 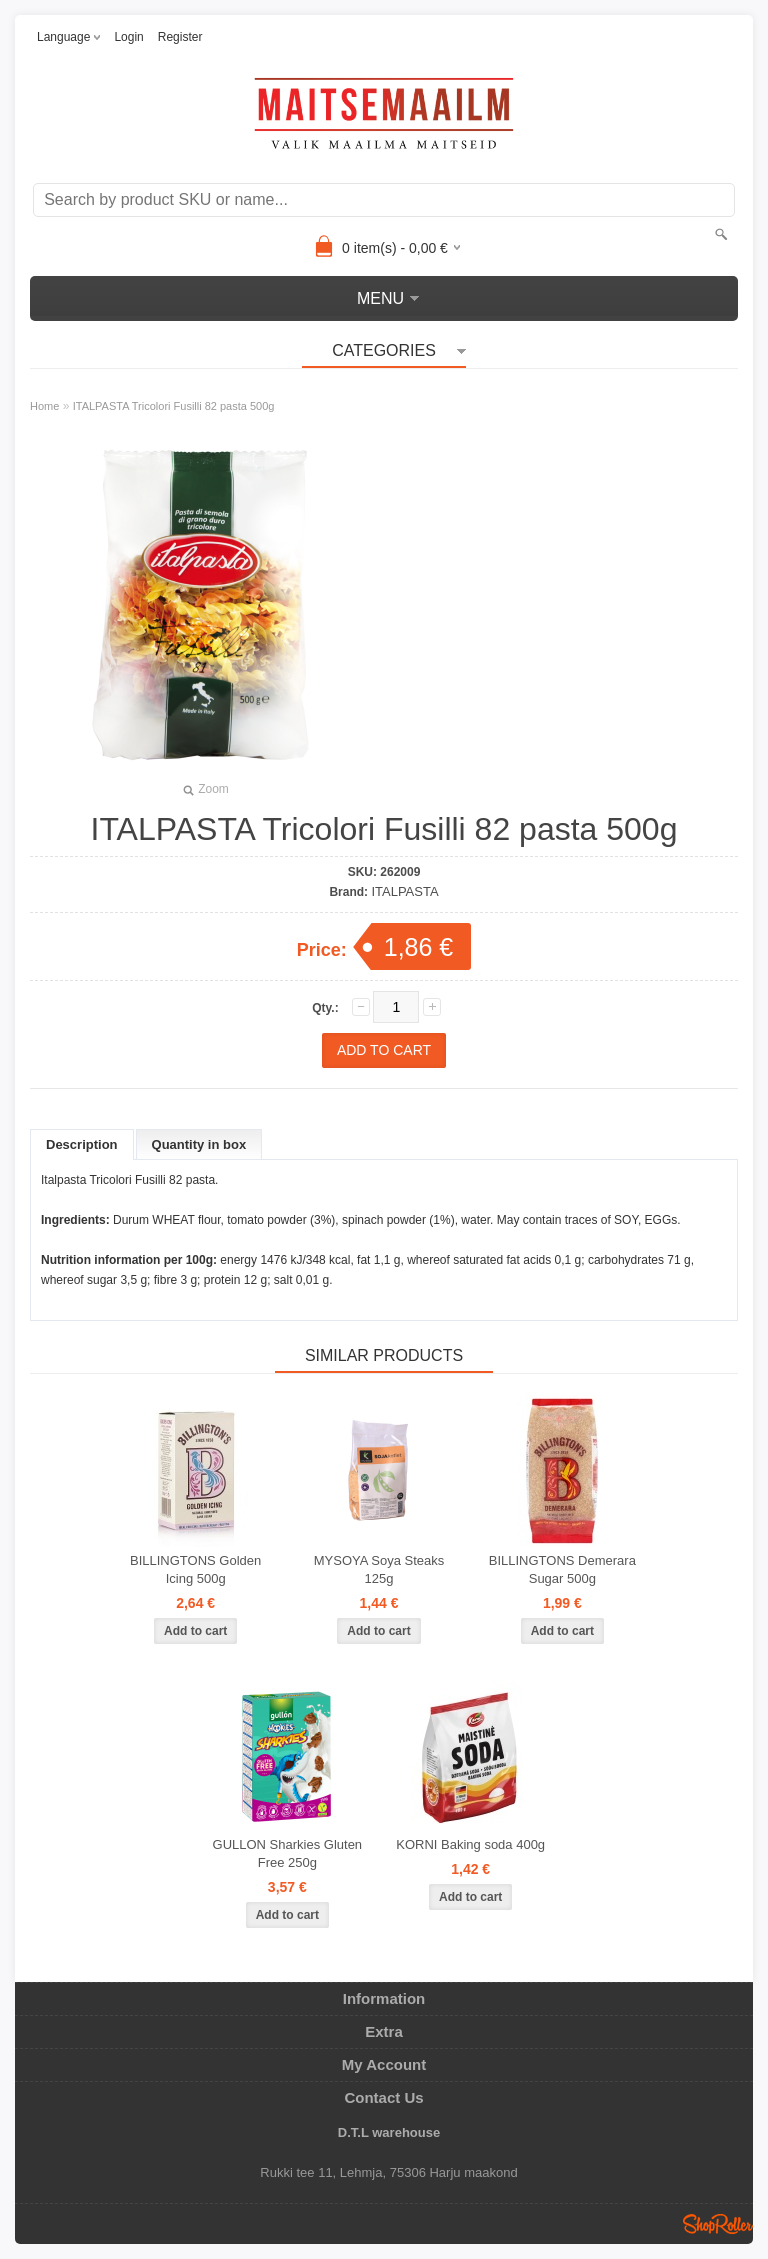 What do you see at coordinates (562, 1569) in the screenshot?
I see `BILLINGTONS Demerara Sugar 500g` at bounding box center [562, 1569].